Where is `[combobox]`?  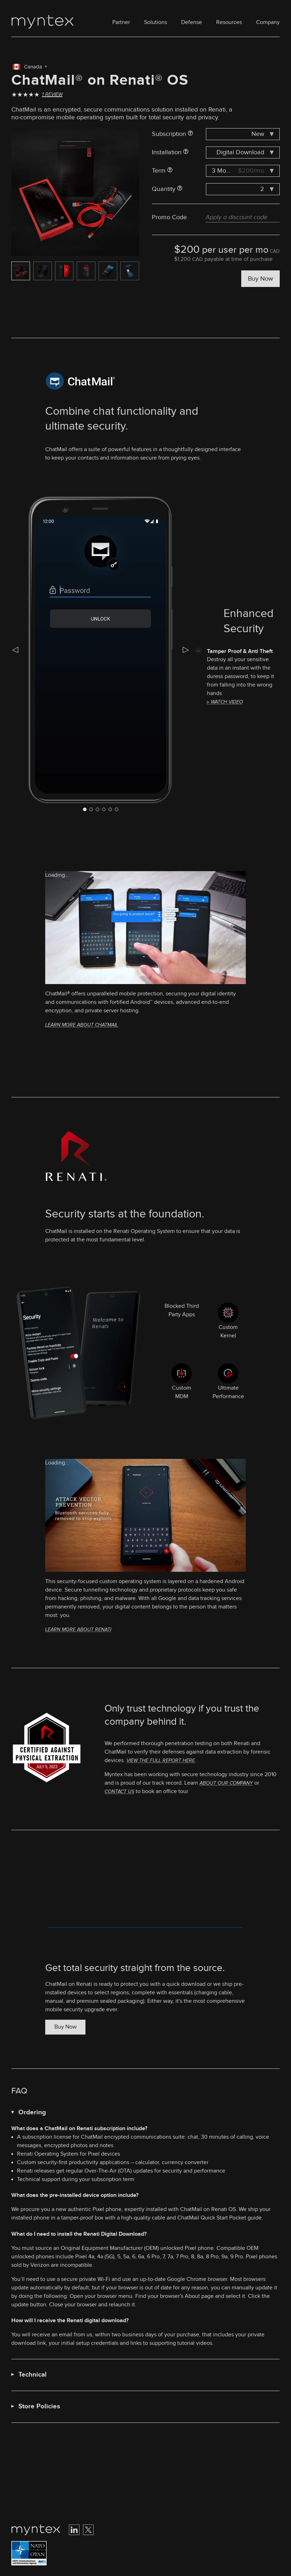
[combobox] is located at coordinates (243, 134).